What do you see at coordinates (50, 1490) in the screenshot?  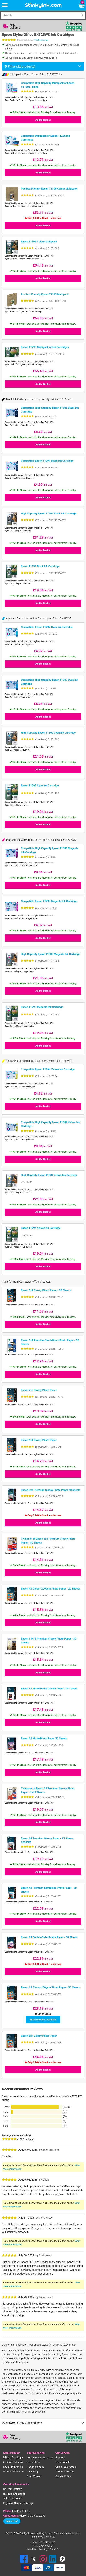 I see `Epson 6x4 Premium Glossy Photo Paper 40 Sheets` at bounding box center [50, 1490].